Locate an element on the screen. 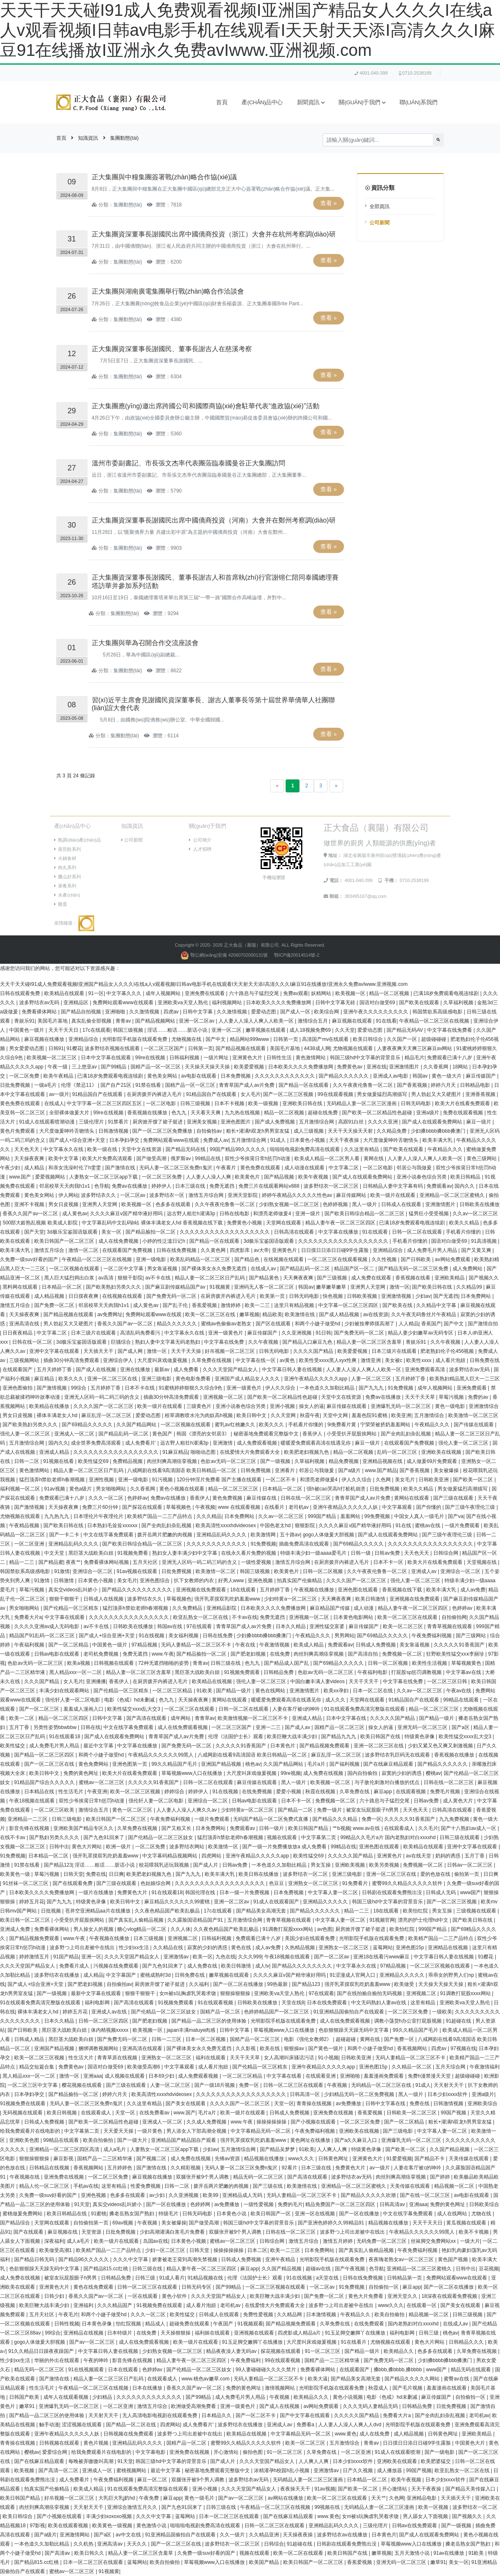 The width and height of the screenshot is (500, 2576). 日本在线免费观看 is located at coordinates (327, 2003).